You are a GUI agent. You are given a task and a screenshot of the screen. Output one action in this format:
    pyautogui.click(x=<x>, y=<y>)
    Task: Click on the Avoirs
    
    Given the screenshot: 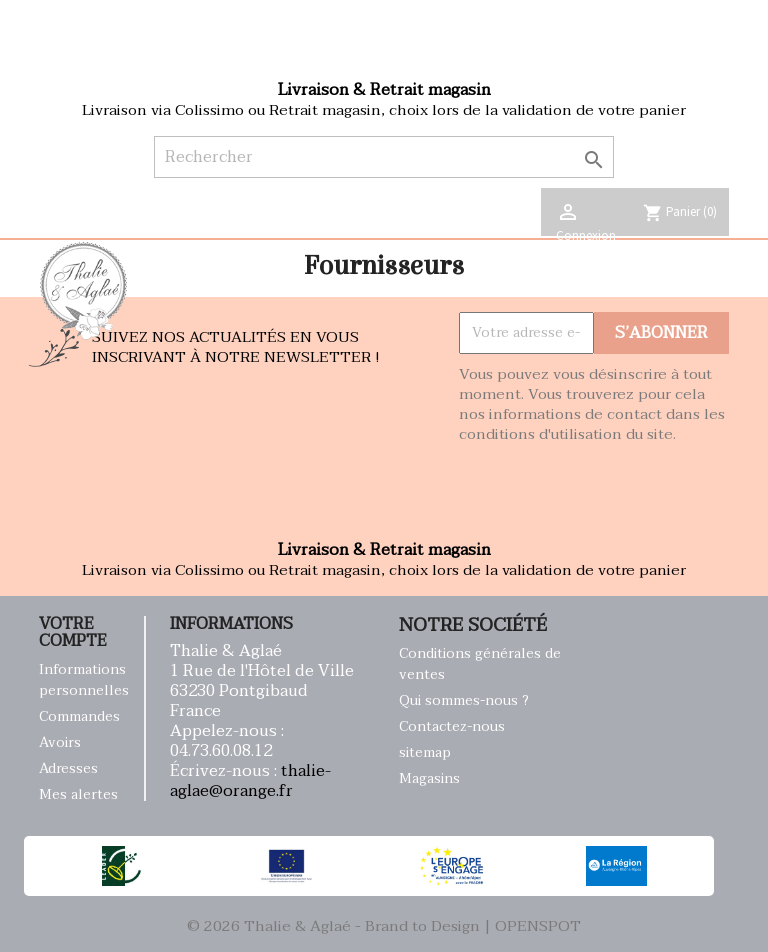 What is the action you would take?
    pyautogui.click(x=60, y=742)
    